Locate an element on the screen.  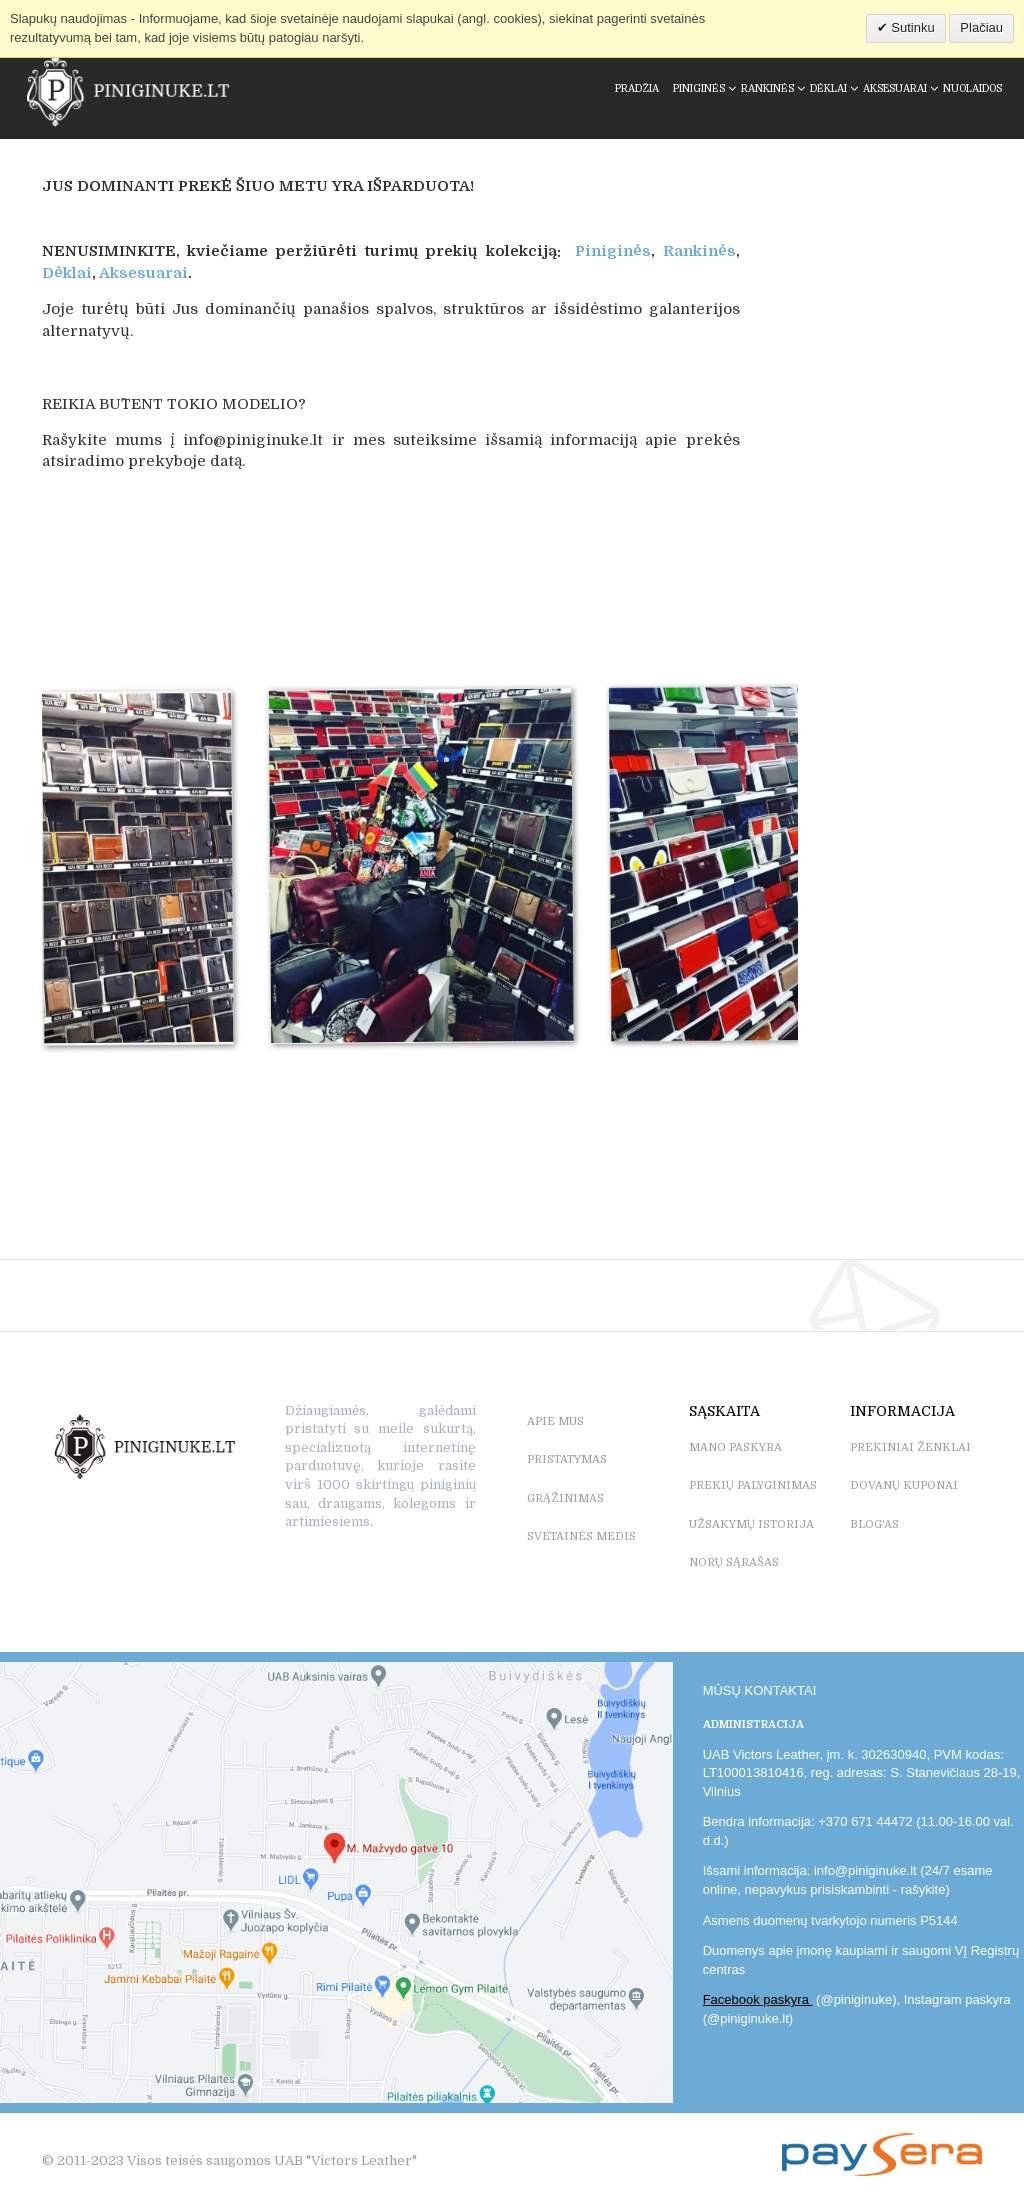
Sutinku is located at coordinates (911, 27).